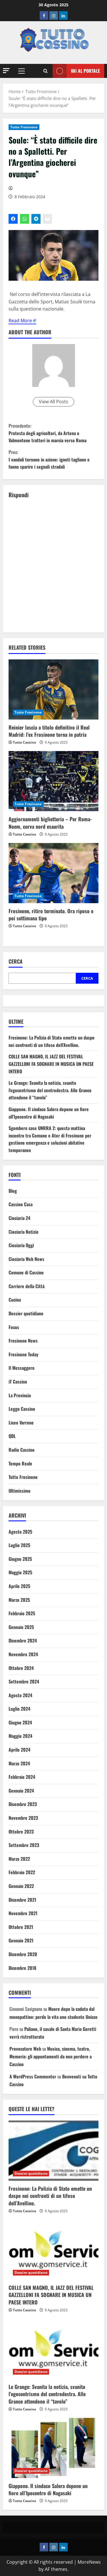 This screenshot has width=107, height=2576. What do you see at coordinates (20, 1695) in the screenshot?
I see `Agosto 2024` at bounding box center [20, 1695].